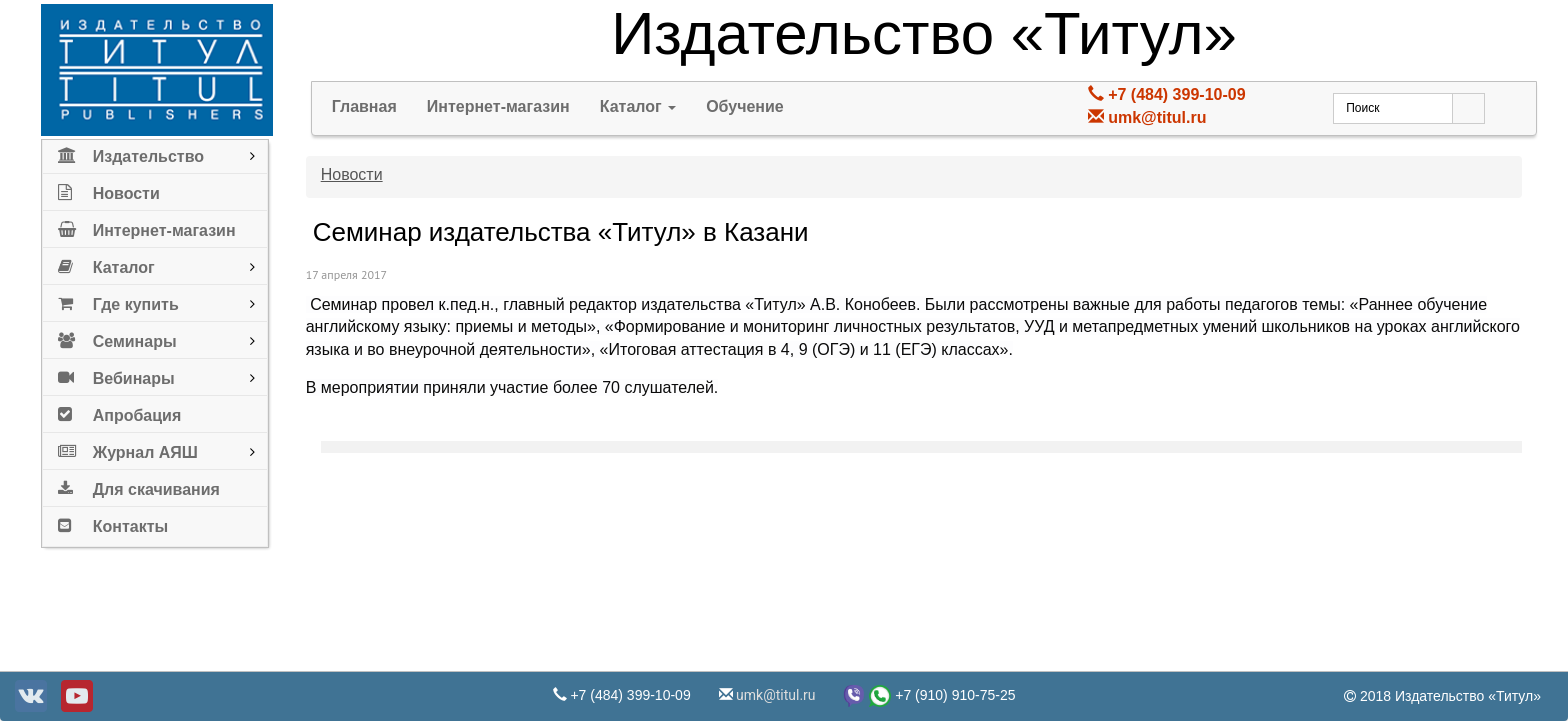 This screenshot has width=1568, height=721. I want to click on Журнал АЯШ, so click(128, 448).